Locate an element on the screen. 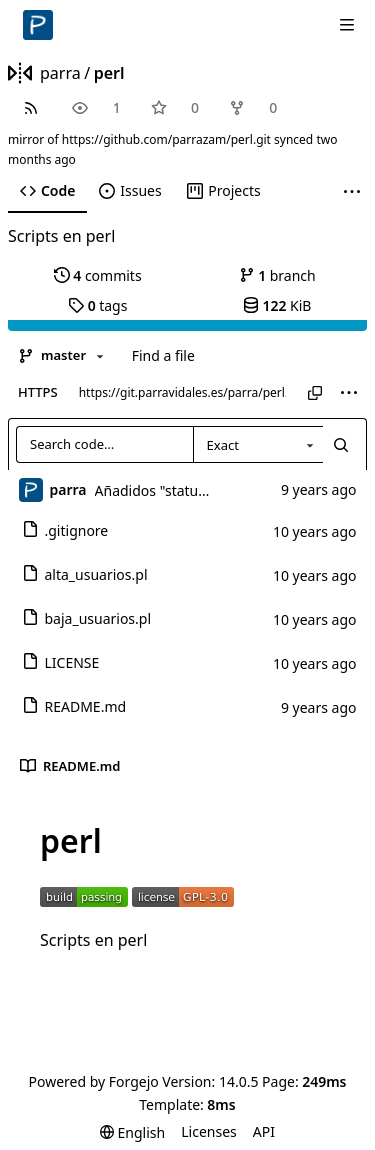  [RSS feed] is located at coordinates (30, 107).